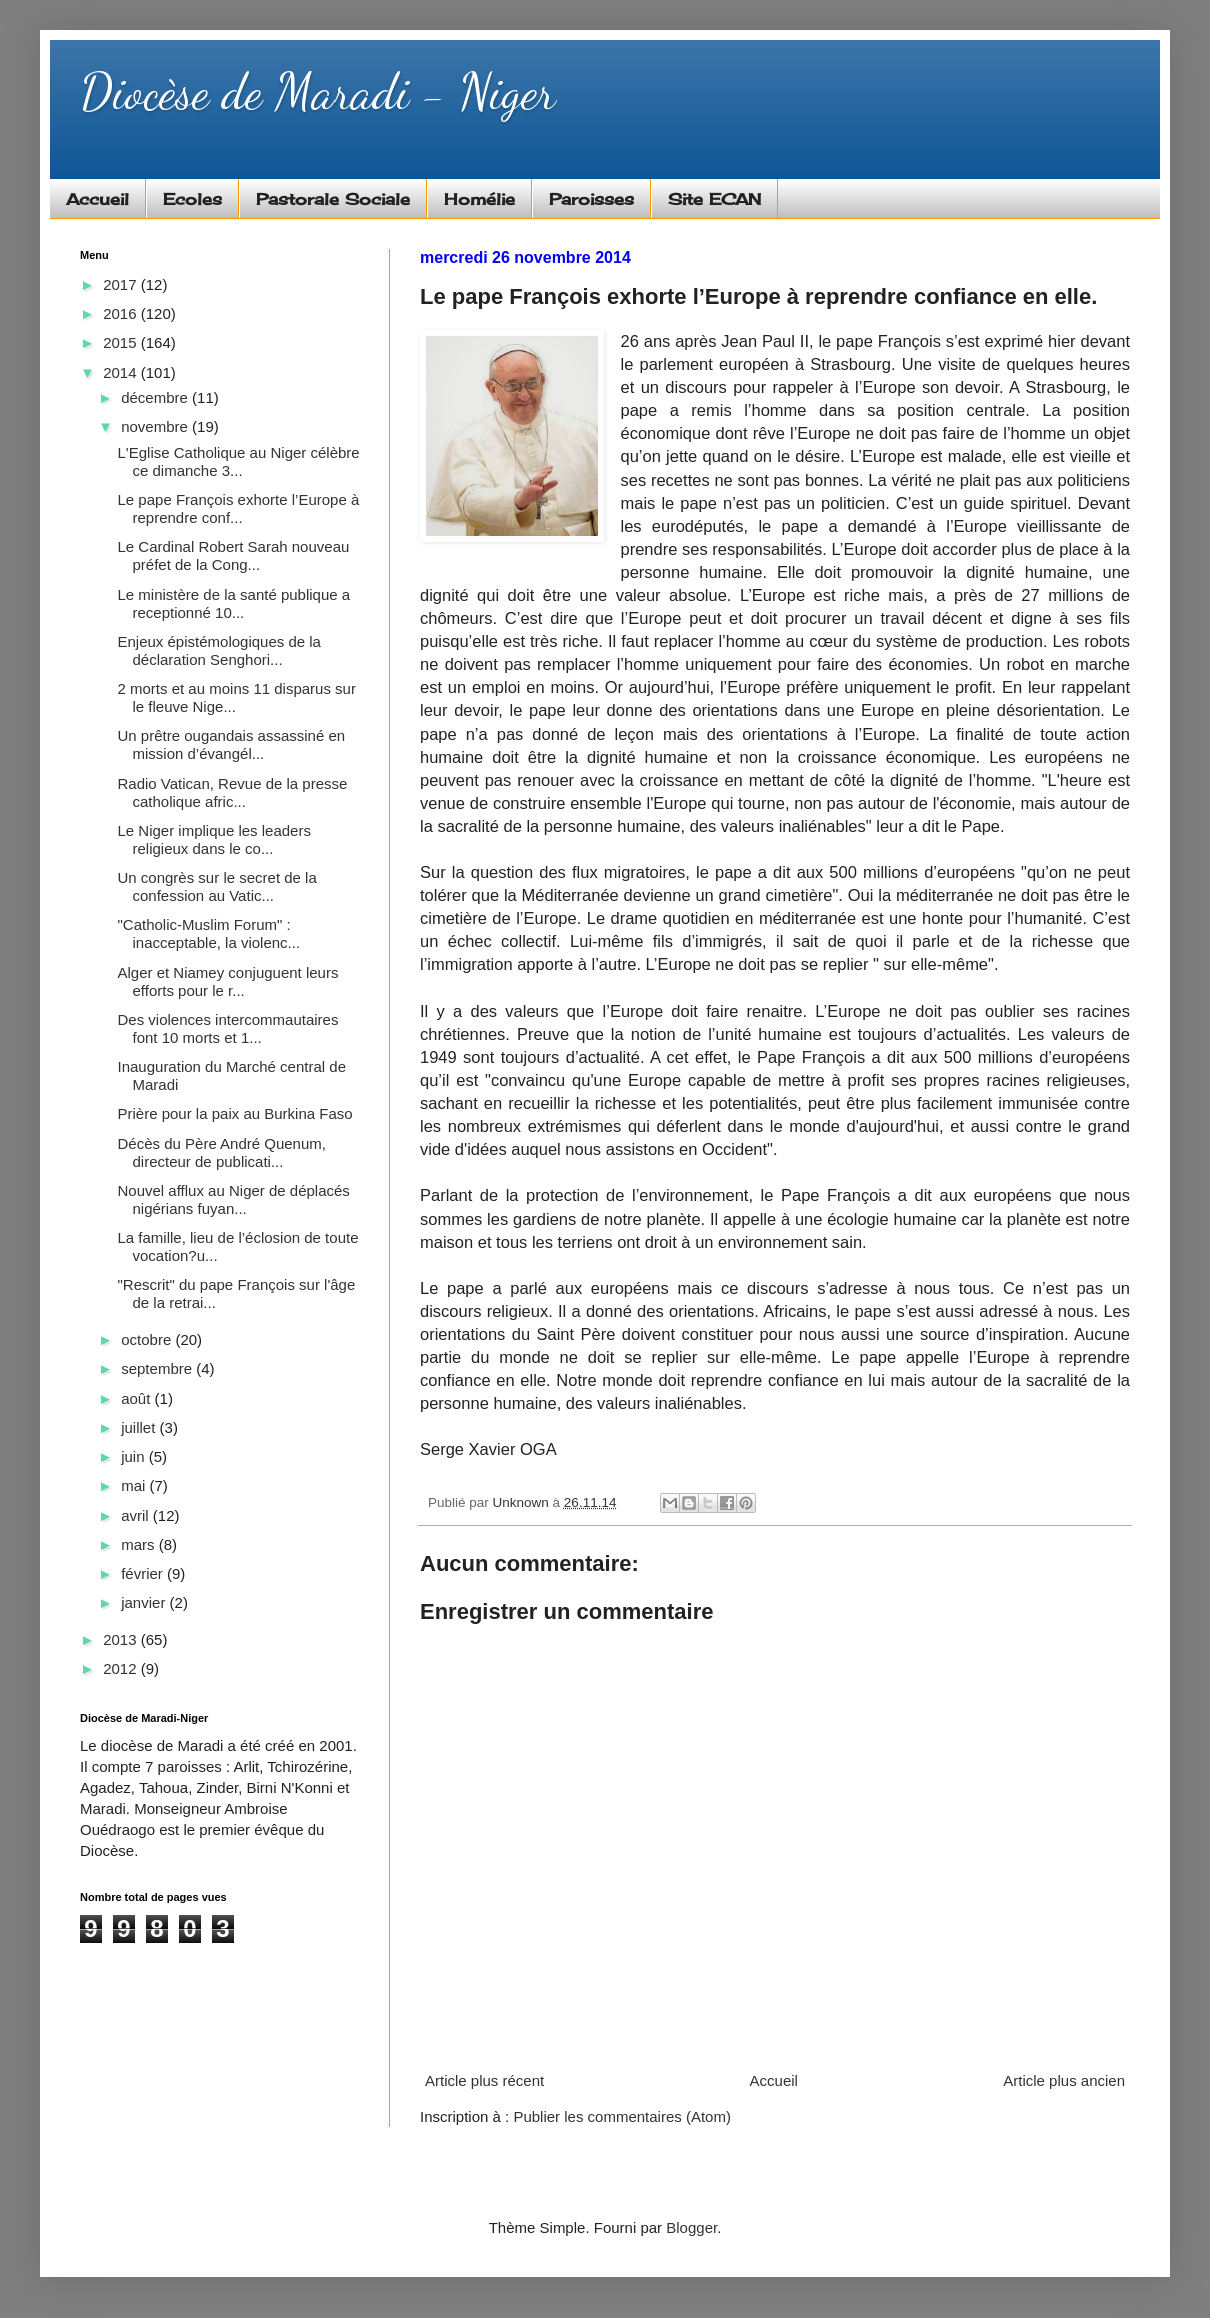 The image size is (1210, 2318). What do you see at coordinates (622, 2116) in the screenshot?
I see `Publier les commentaires (Atom)` at bounding box center [622, 2116].